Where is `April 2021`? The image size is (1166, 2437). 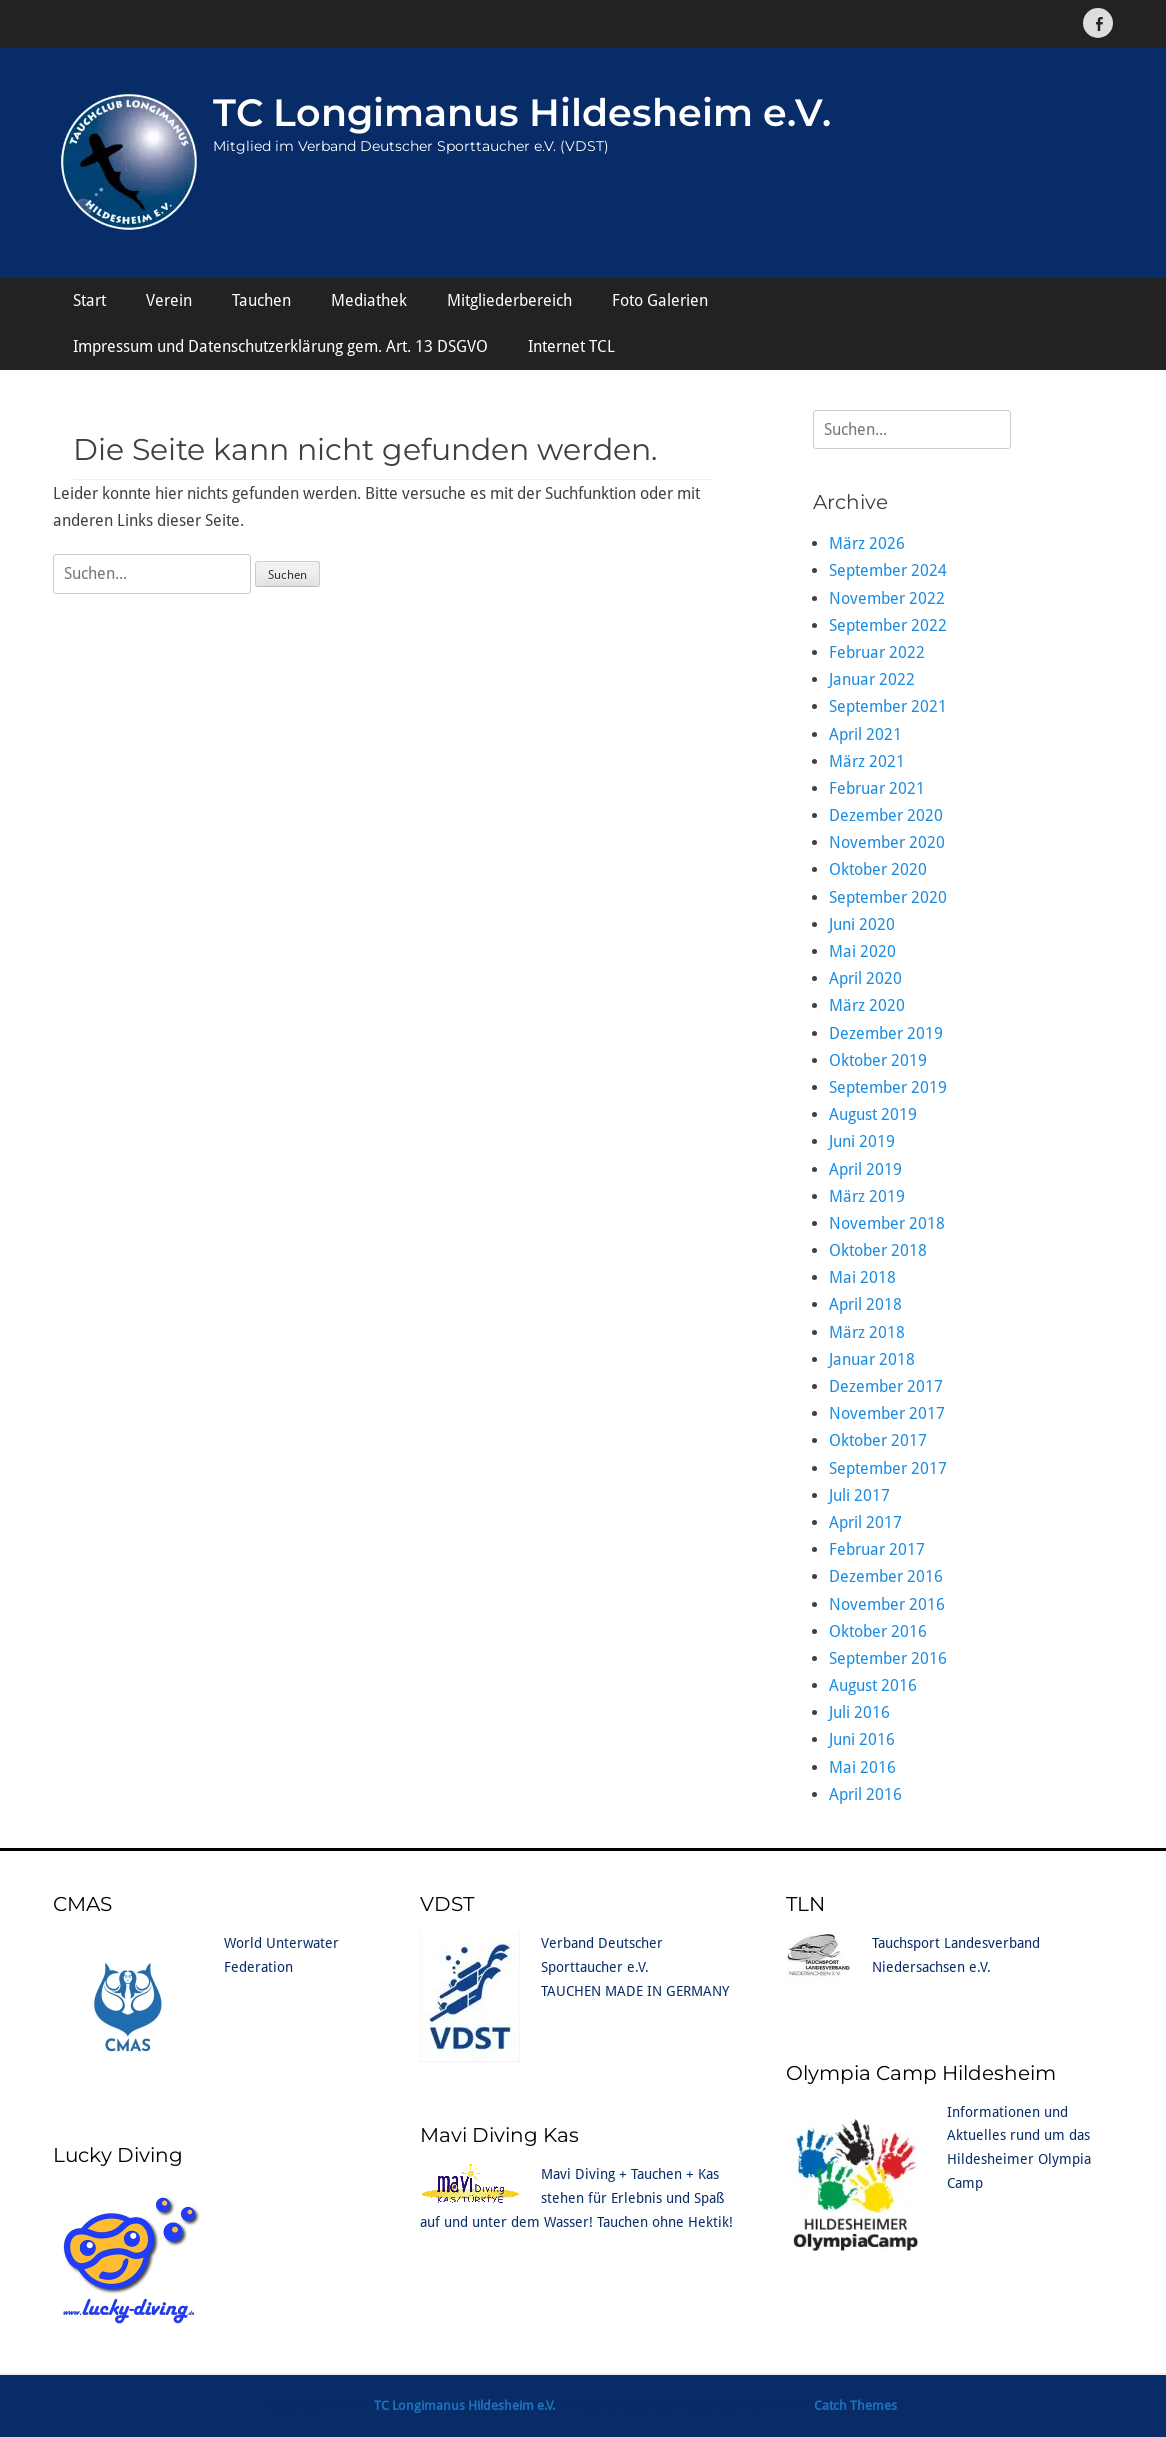 April 2021 is located at coordinates (865, 734).